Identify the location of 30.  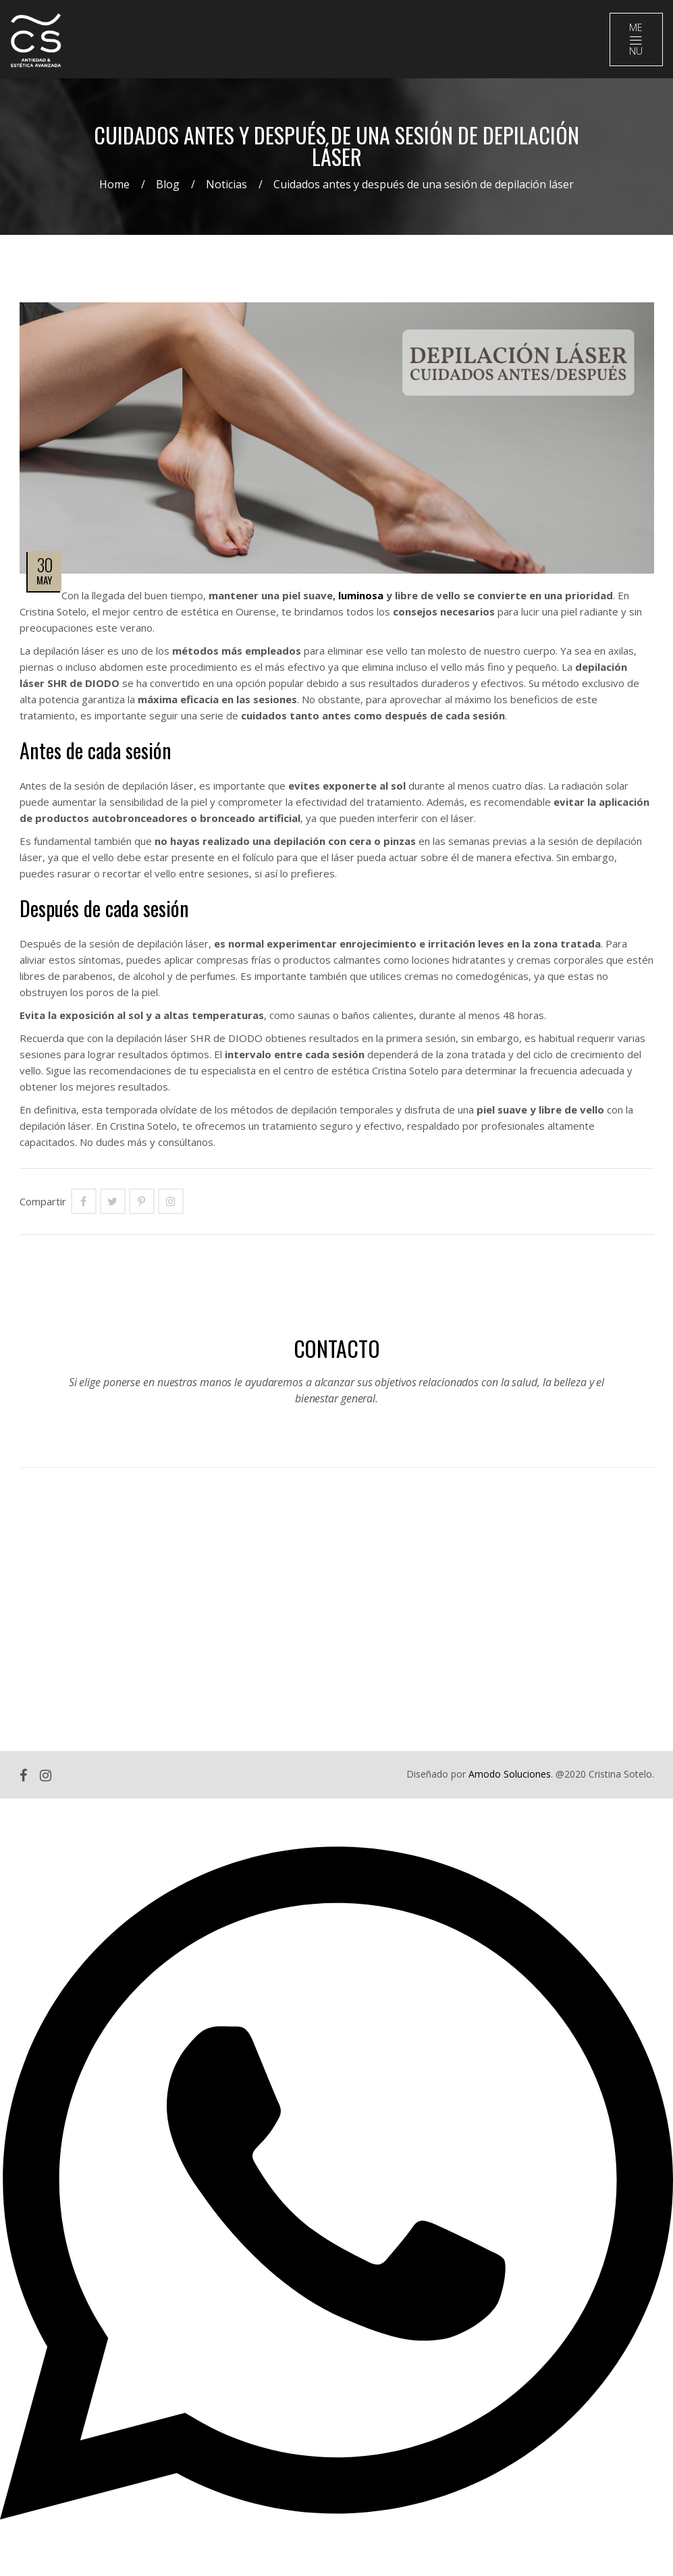
(44, 569).